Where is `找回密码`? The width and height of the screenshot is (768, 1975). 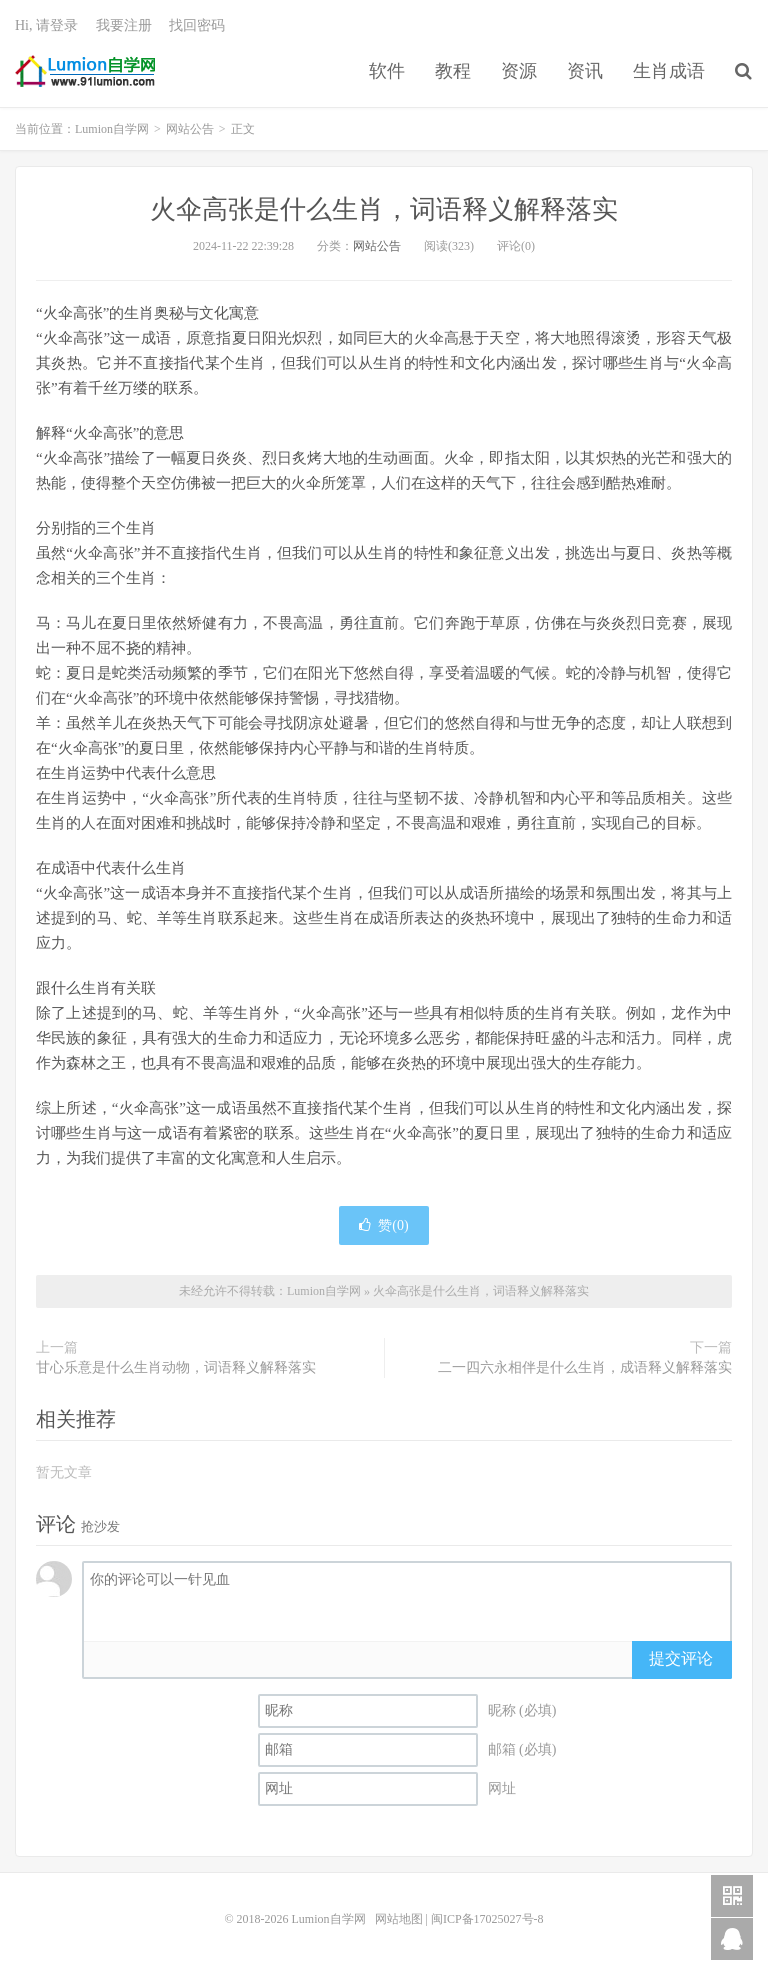
找回密码 is located at coordinates (197, 25).